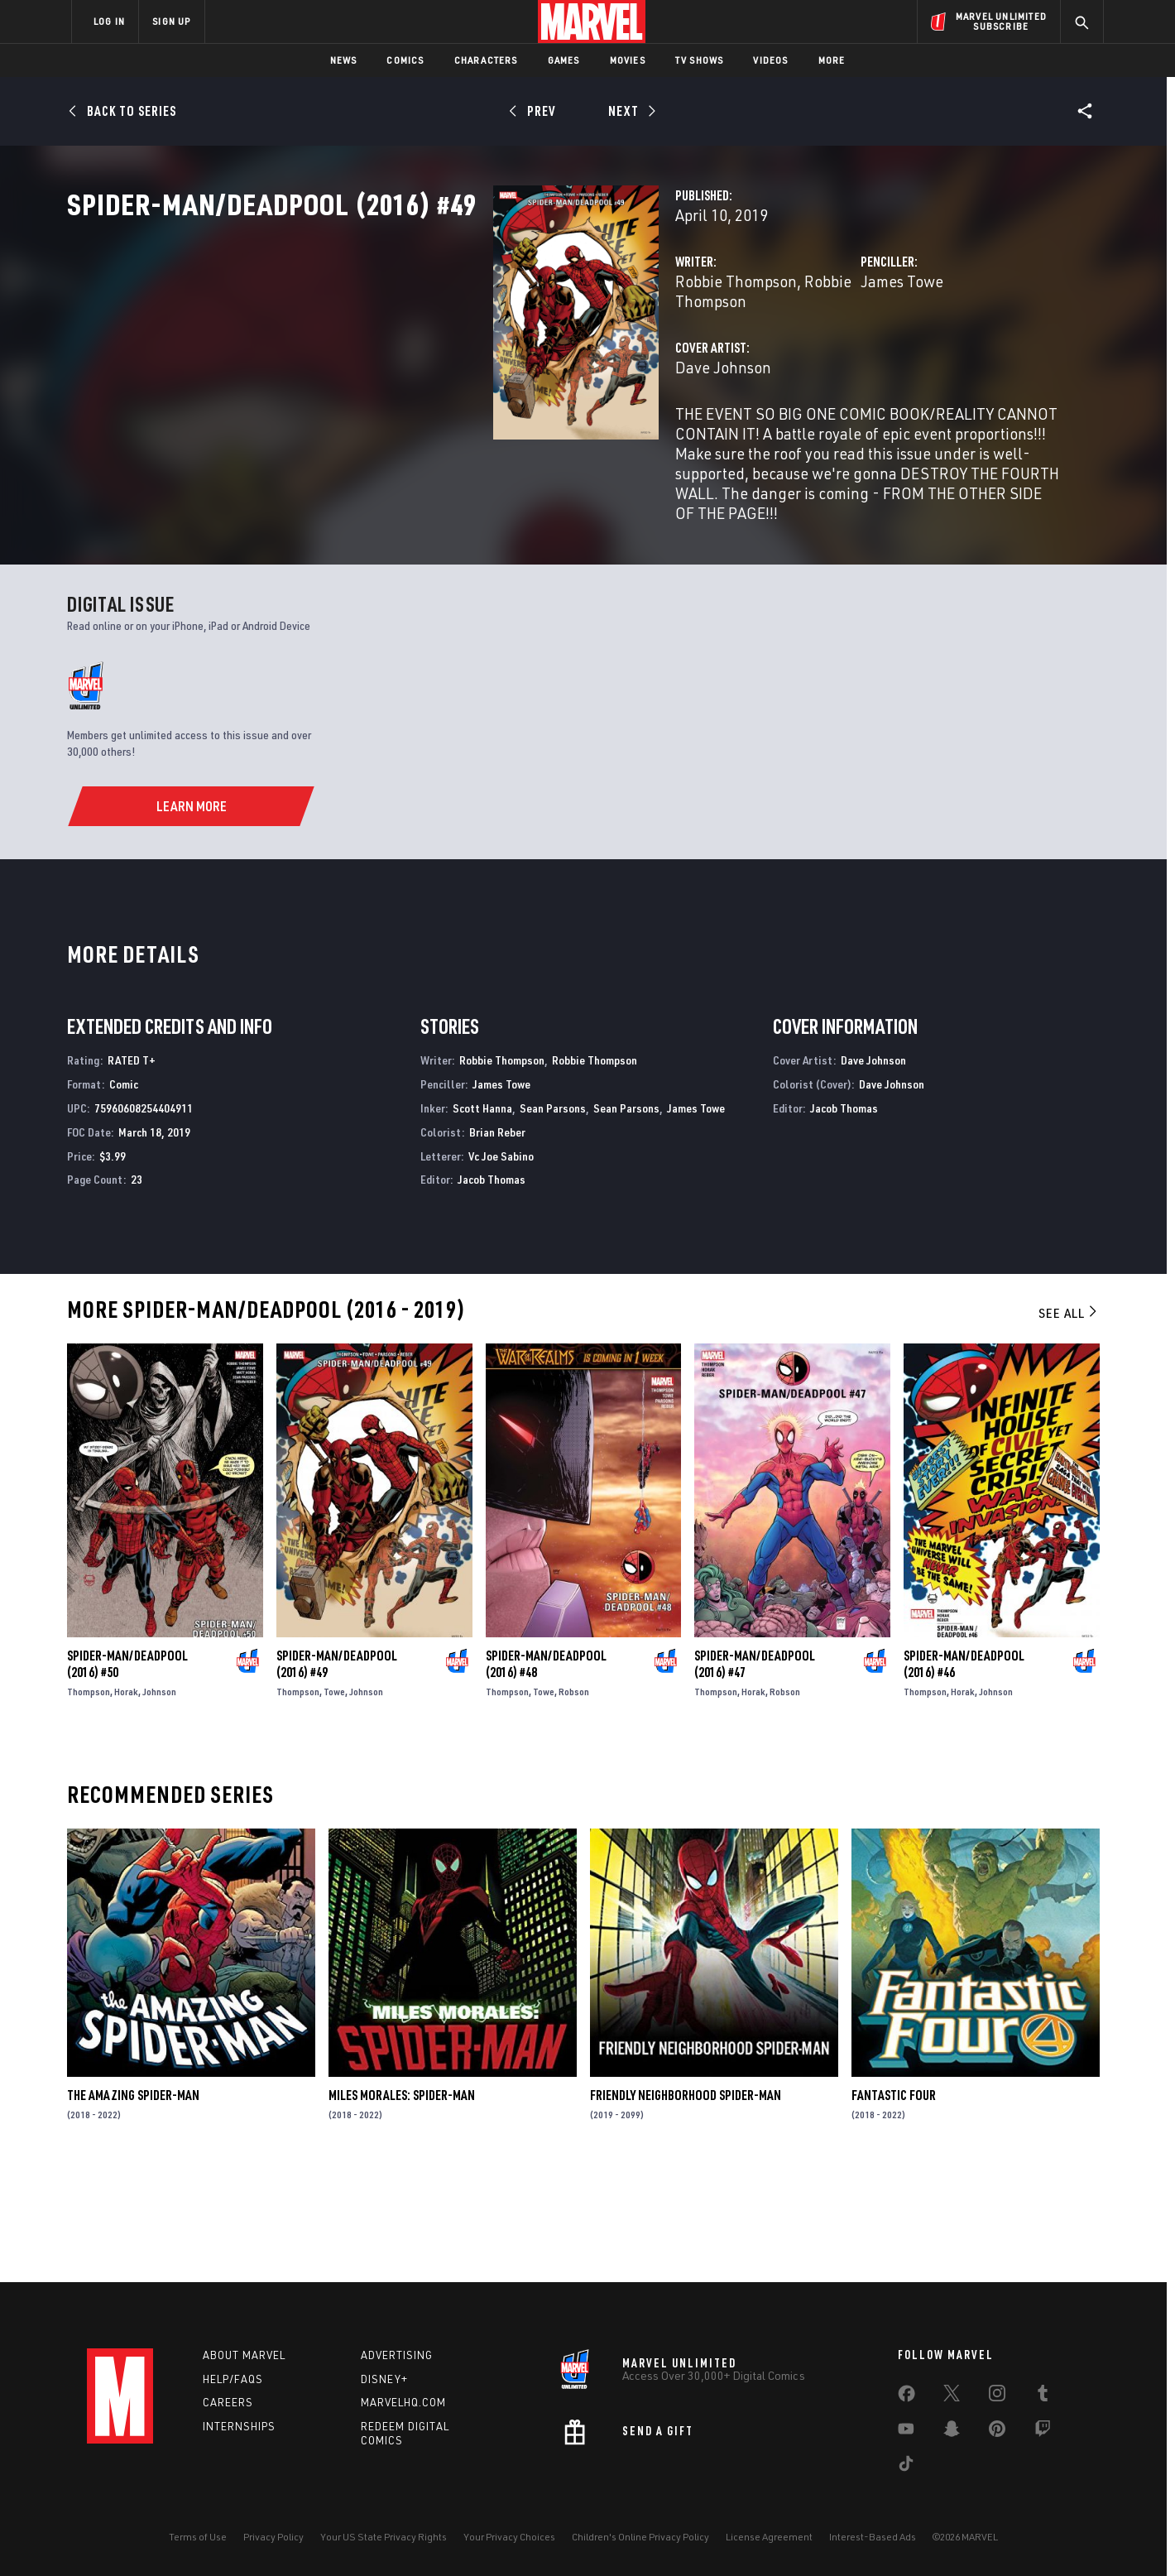 Image resolution: width=1175 pixels, height=2576 pixels. What do you see at coordinates (685, 2203) in the screenshot?
I see `Friendly Neighborhood Spider-Man` at bounding box center [685, 2203].